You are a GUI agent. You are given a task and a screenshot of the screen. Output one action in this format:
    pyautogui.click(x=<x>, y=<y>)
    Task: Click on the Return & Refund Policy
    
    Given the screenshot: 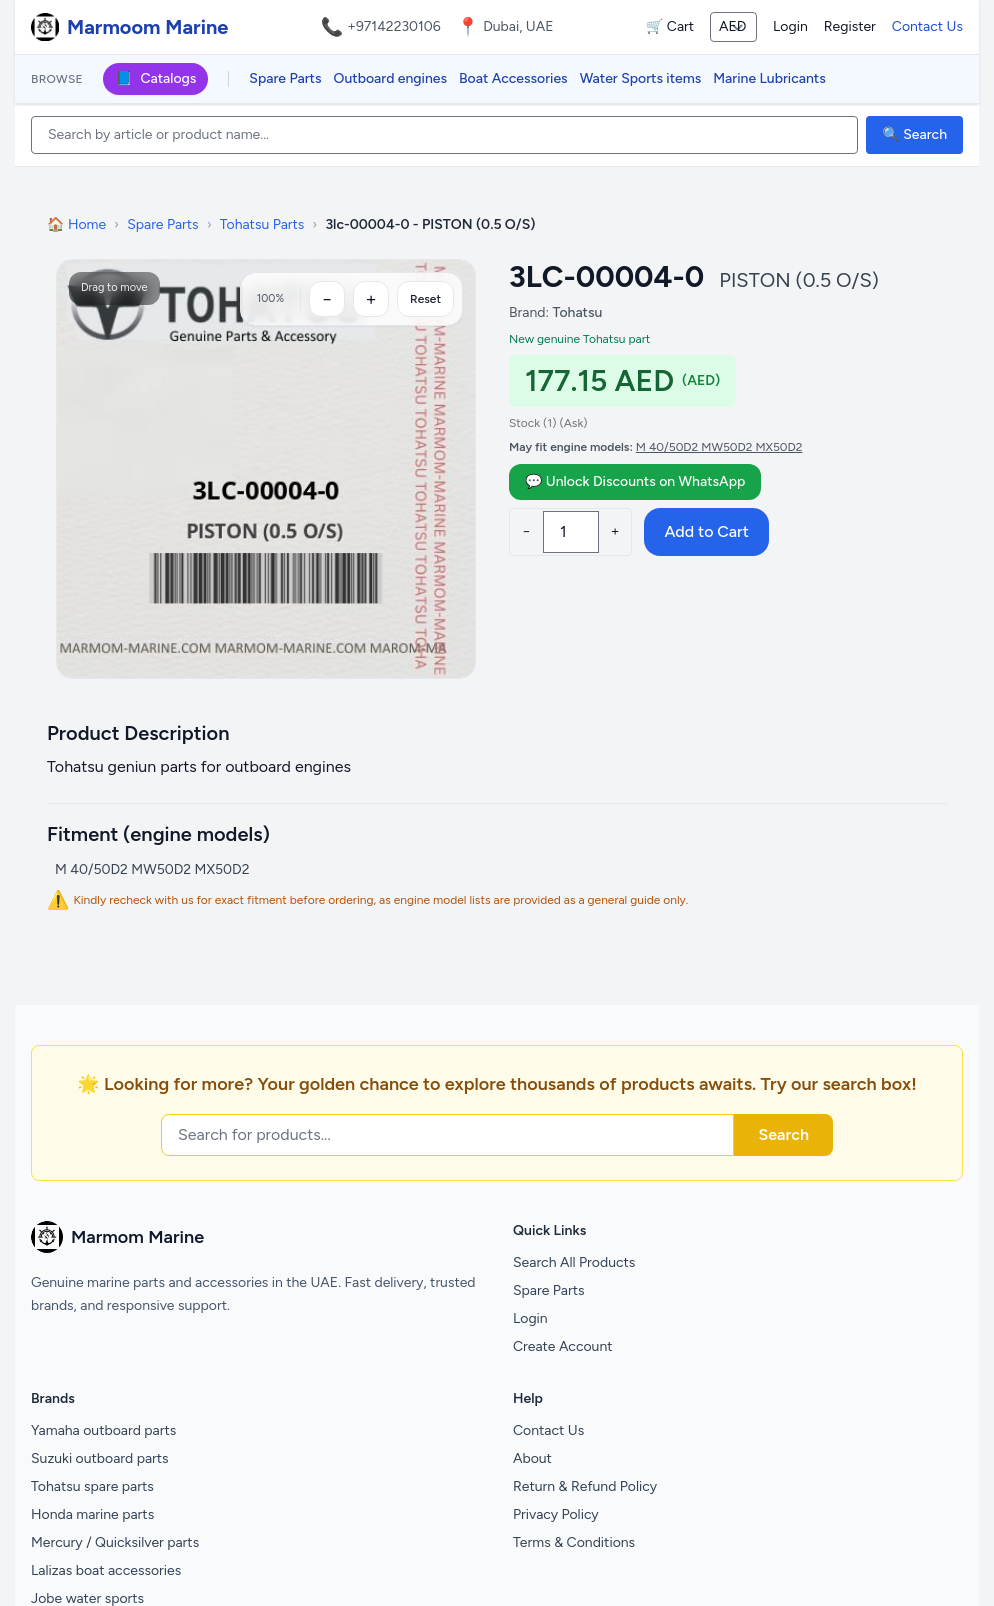 What is the action you would take?
    pyautogui.click(x=585, y=1486)
    